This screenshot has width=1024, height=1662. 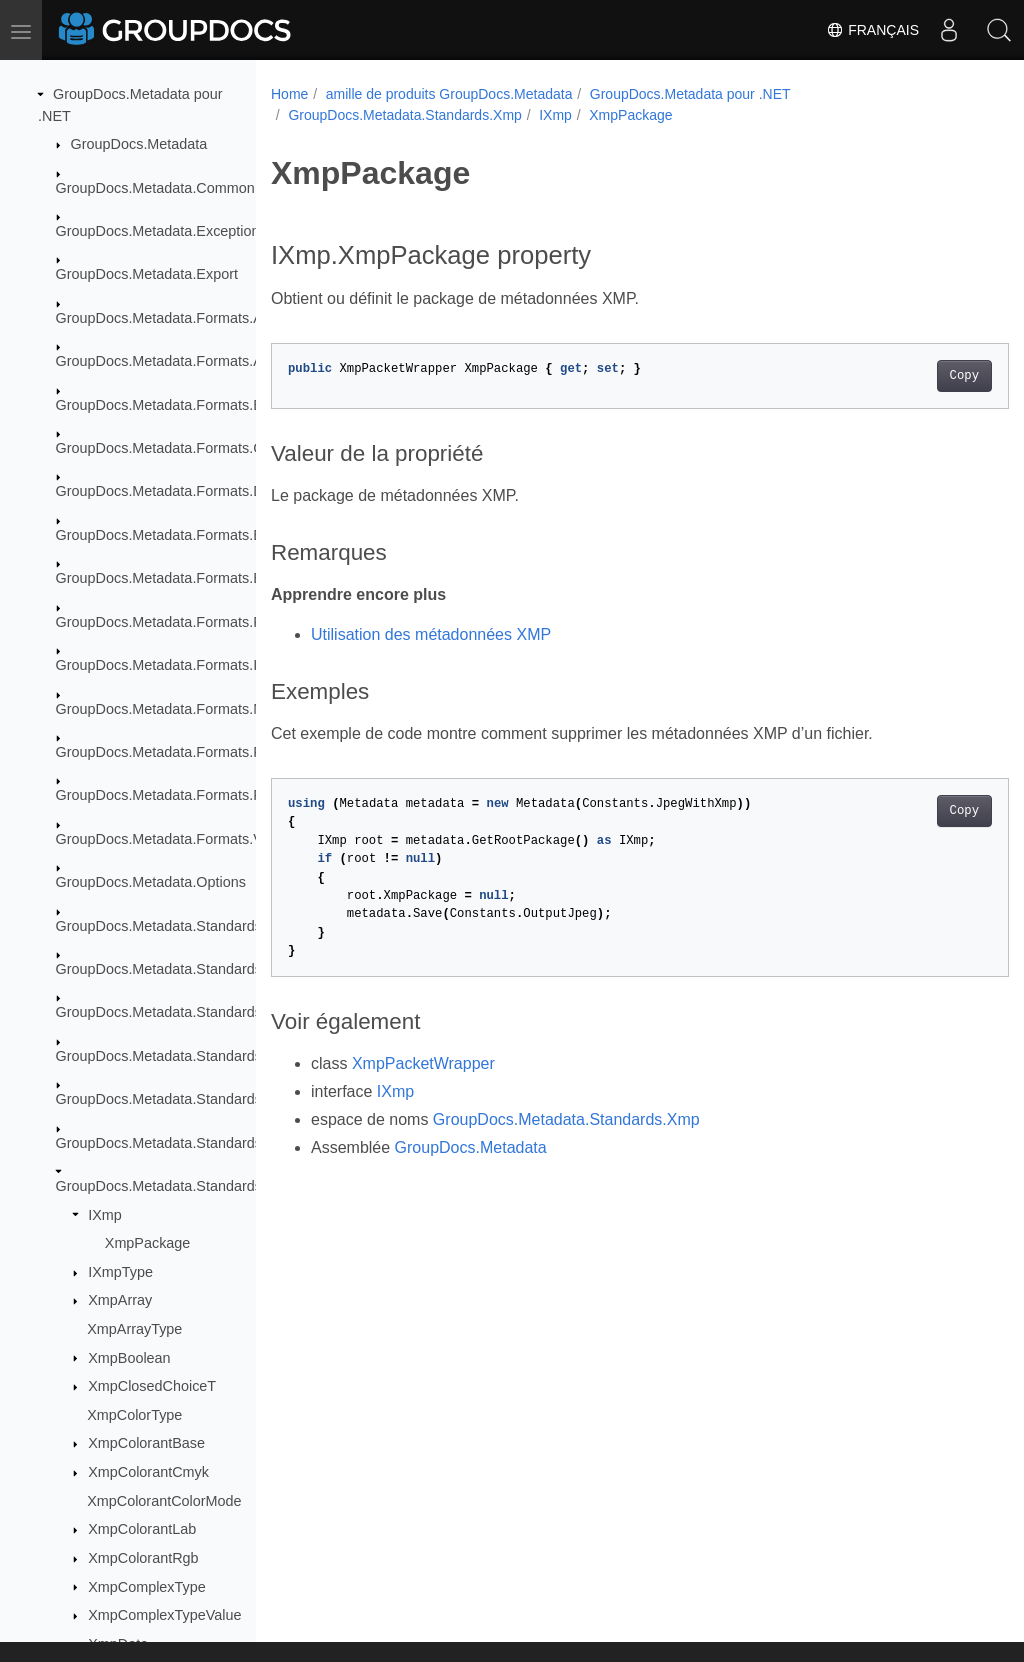 What do you see at coordinates (449, 94) in the screenshot?
I see `amille de produits GroupDocs.Metadata` at bounding box center [449, 94].